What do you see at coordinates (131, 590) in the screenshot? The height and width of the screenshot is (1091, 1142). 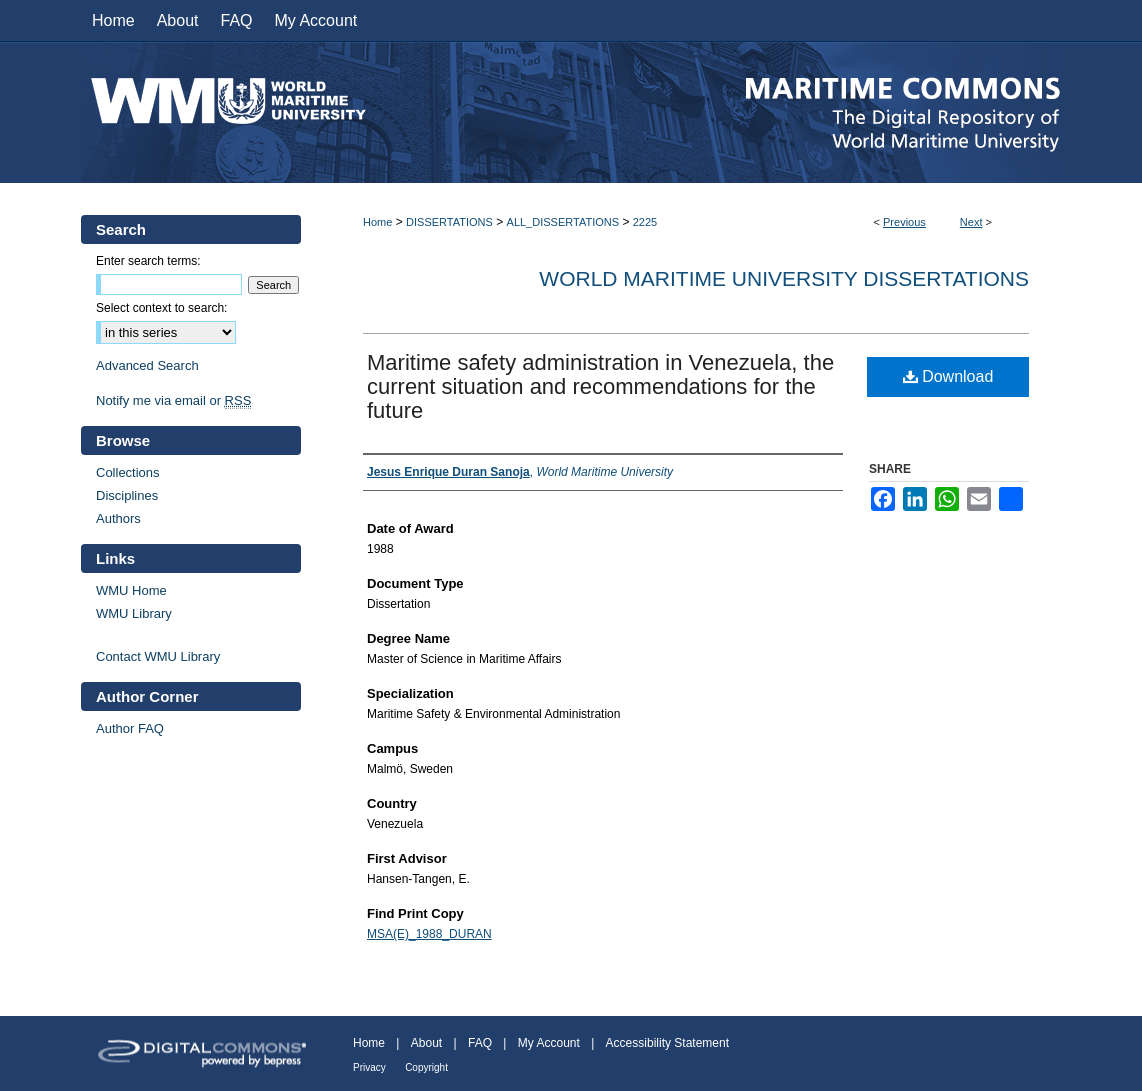 I see `WMU Home` at bounding box center [131, 590].